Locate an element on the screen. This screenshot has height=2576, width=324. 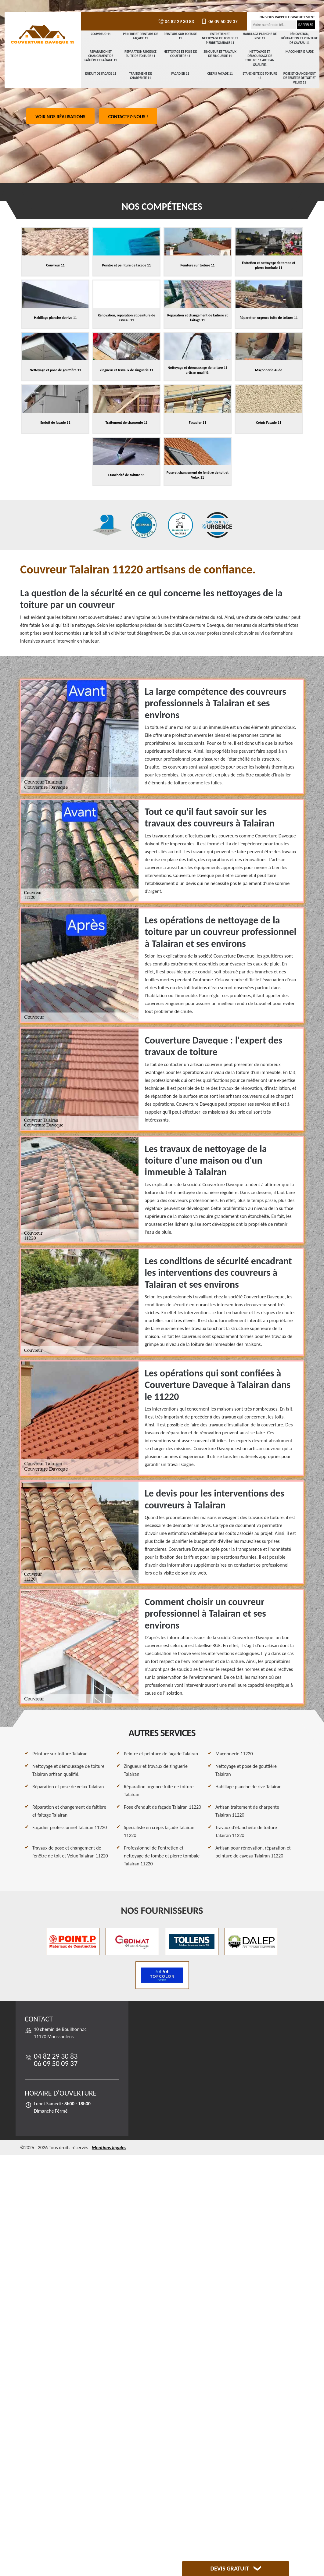
06 09 50 09 37 is located at coordinates (219, 21).